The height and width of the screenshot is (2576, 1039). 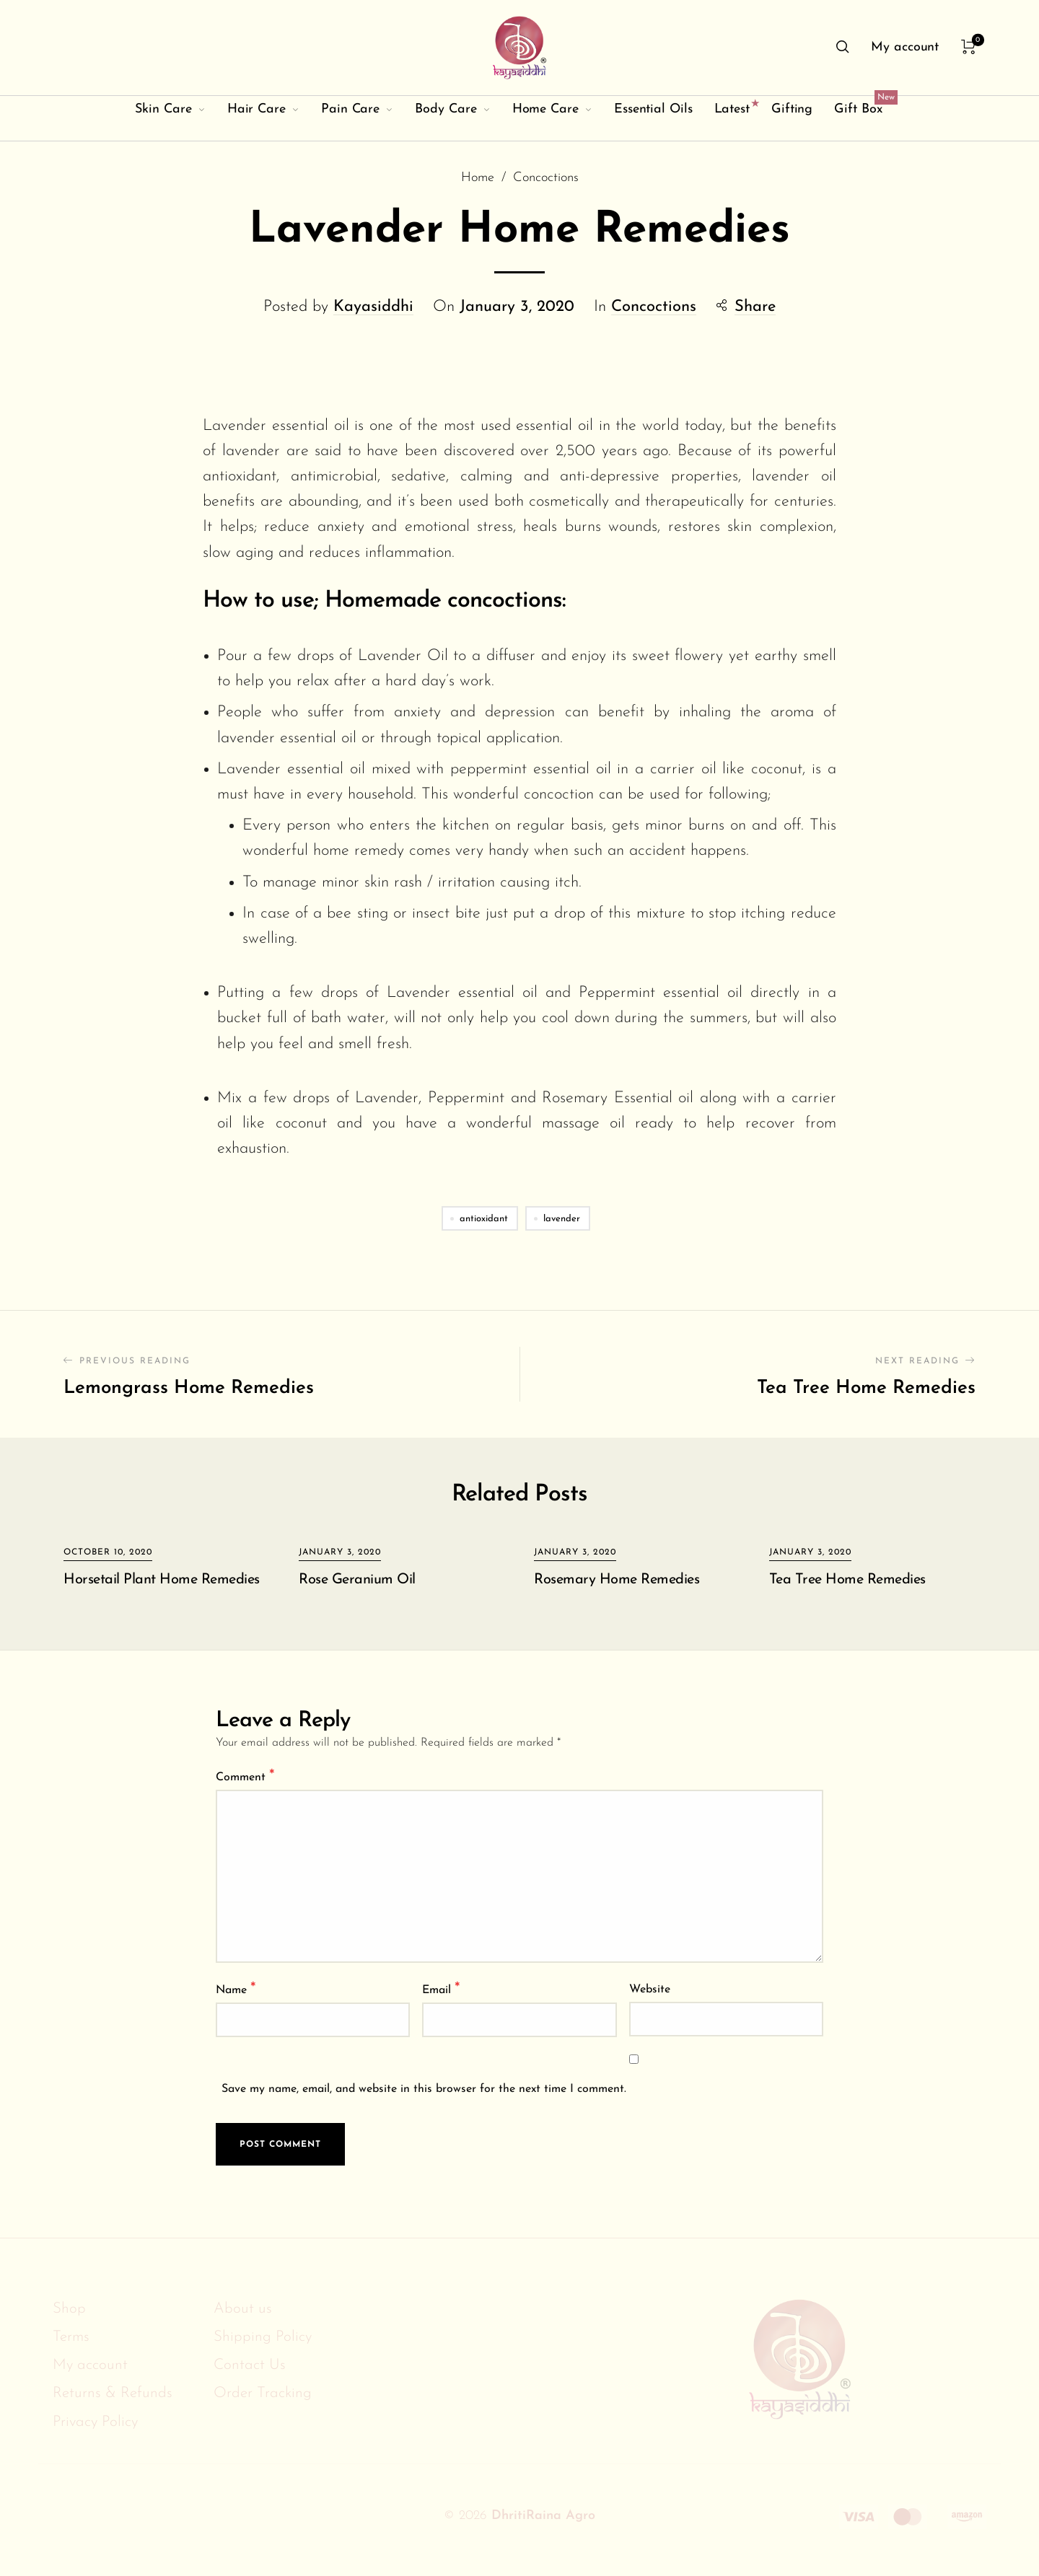 What do you see at coordinates (424, 2089) in the screenshot?
I see `Save my name, email, and website in this browser for the next time I comment.` at bounding box center [424, 2089].